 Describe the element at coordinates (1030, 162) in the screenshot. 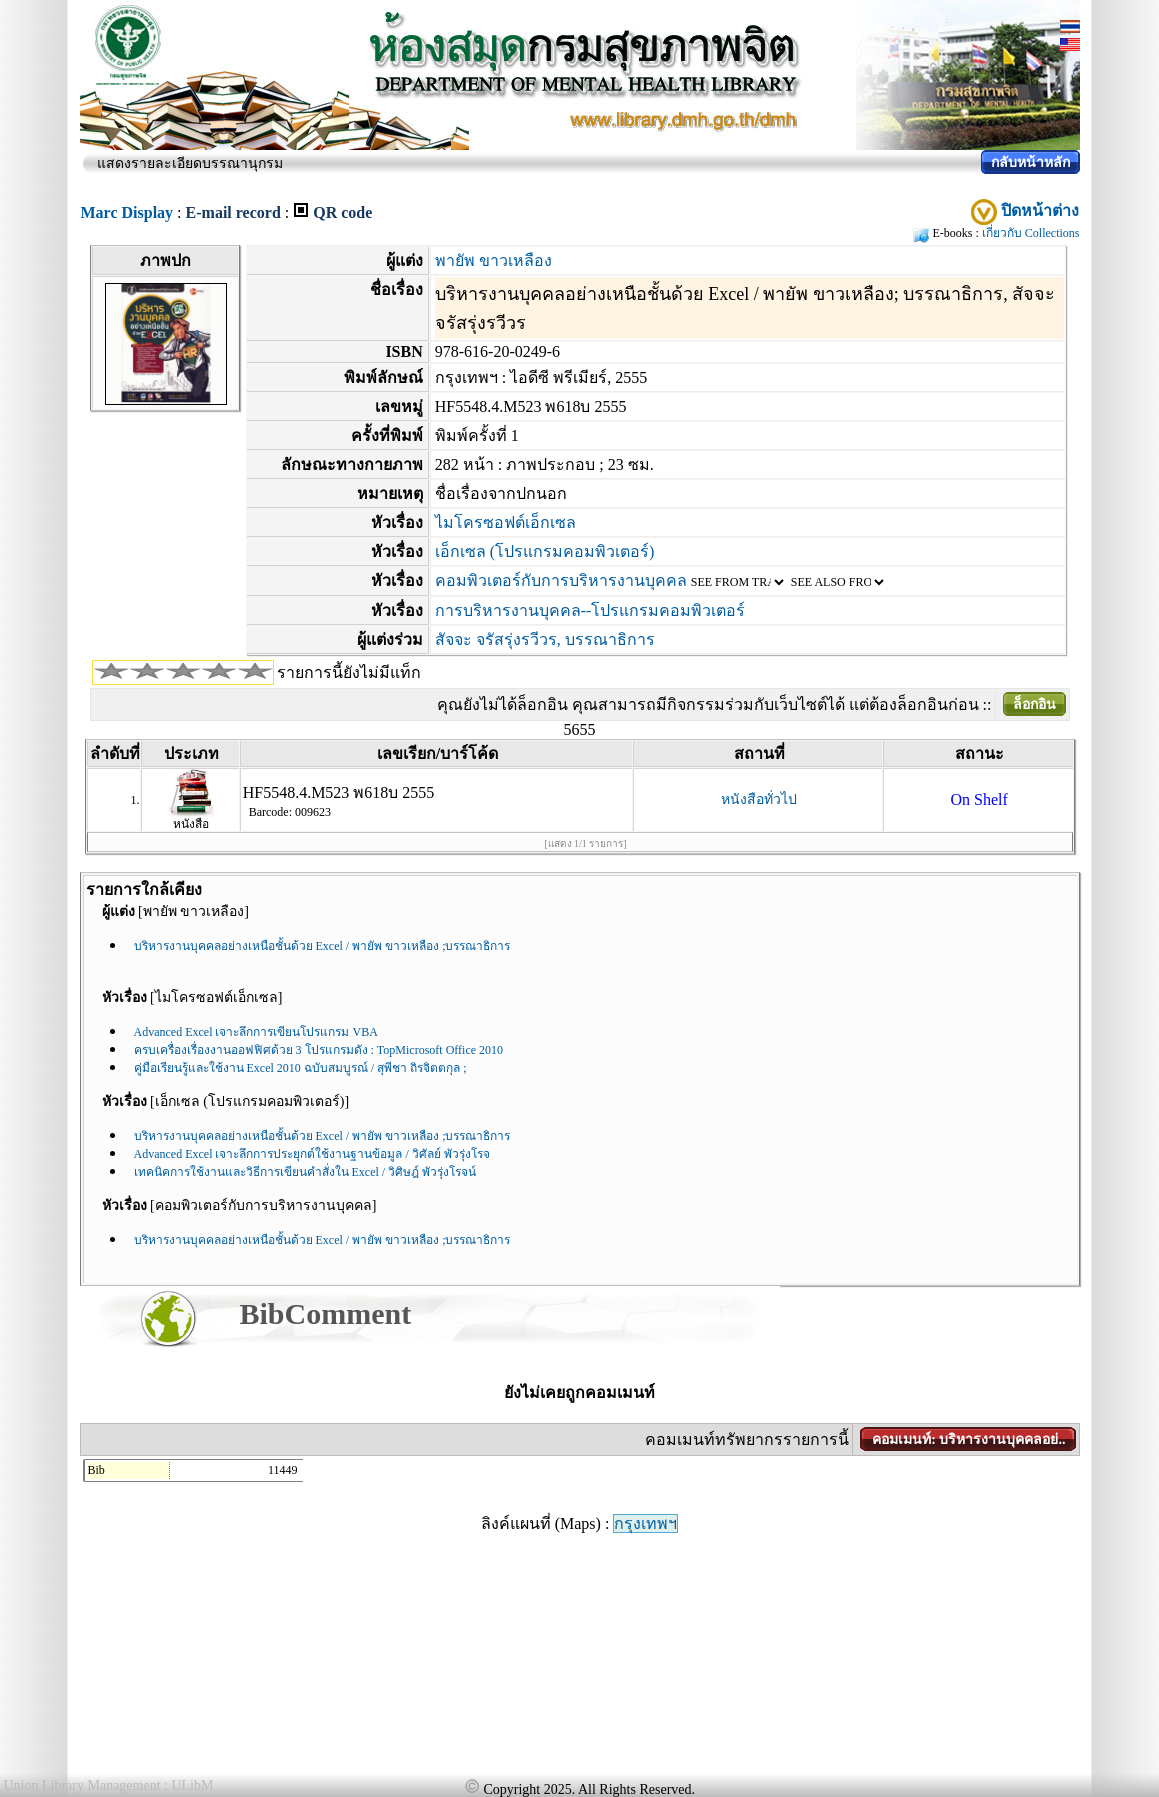

I see `กลับหน้าหลัก` at that location.